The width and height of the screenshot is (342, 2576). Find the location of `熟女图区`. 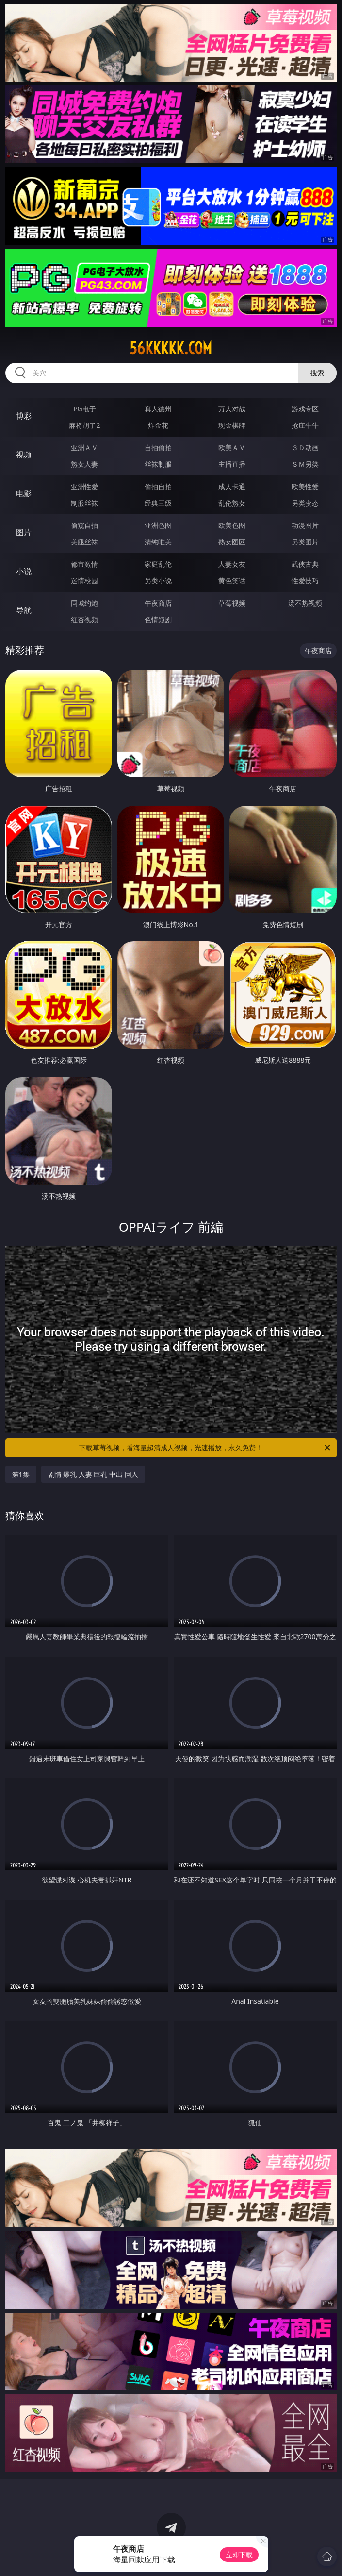

熟女图区 is located at coordinates (231, 541).